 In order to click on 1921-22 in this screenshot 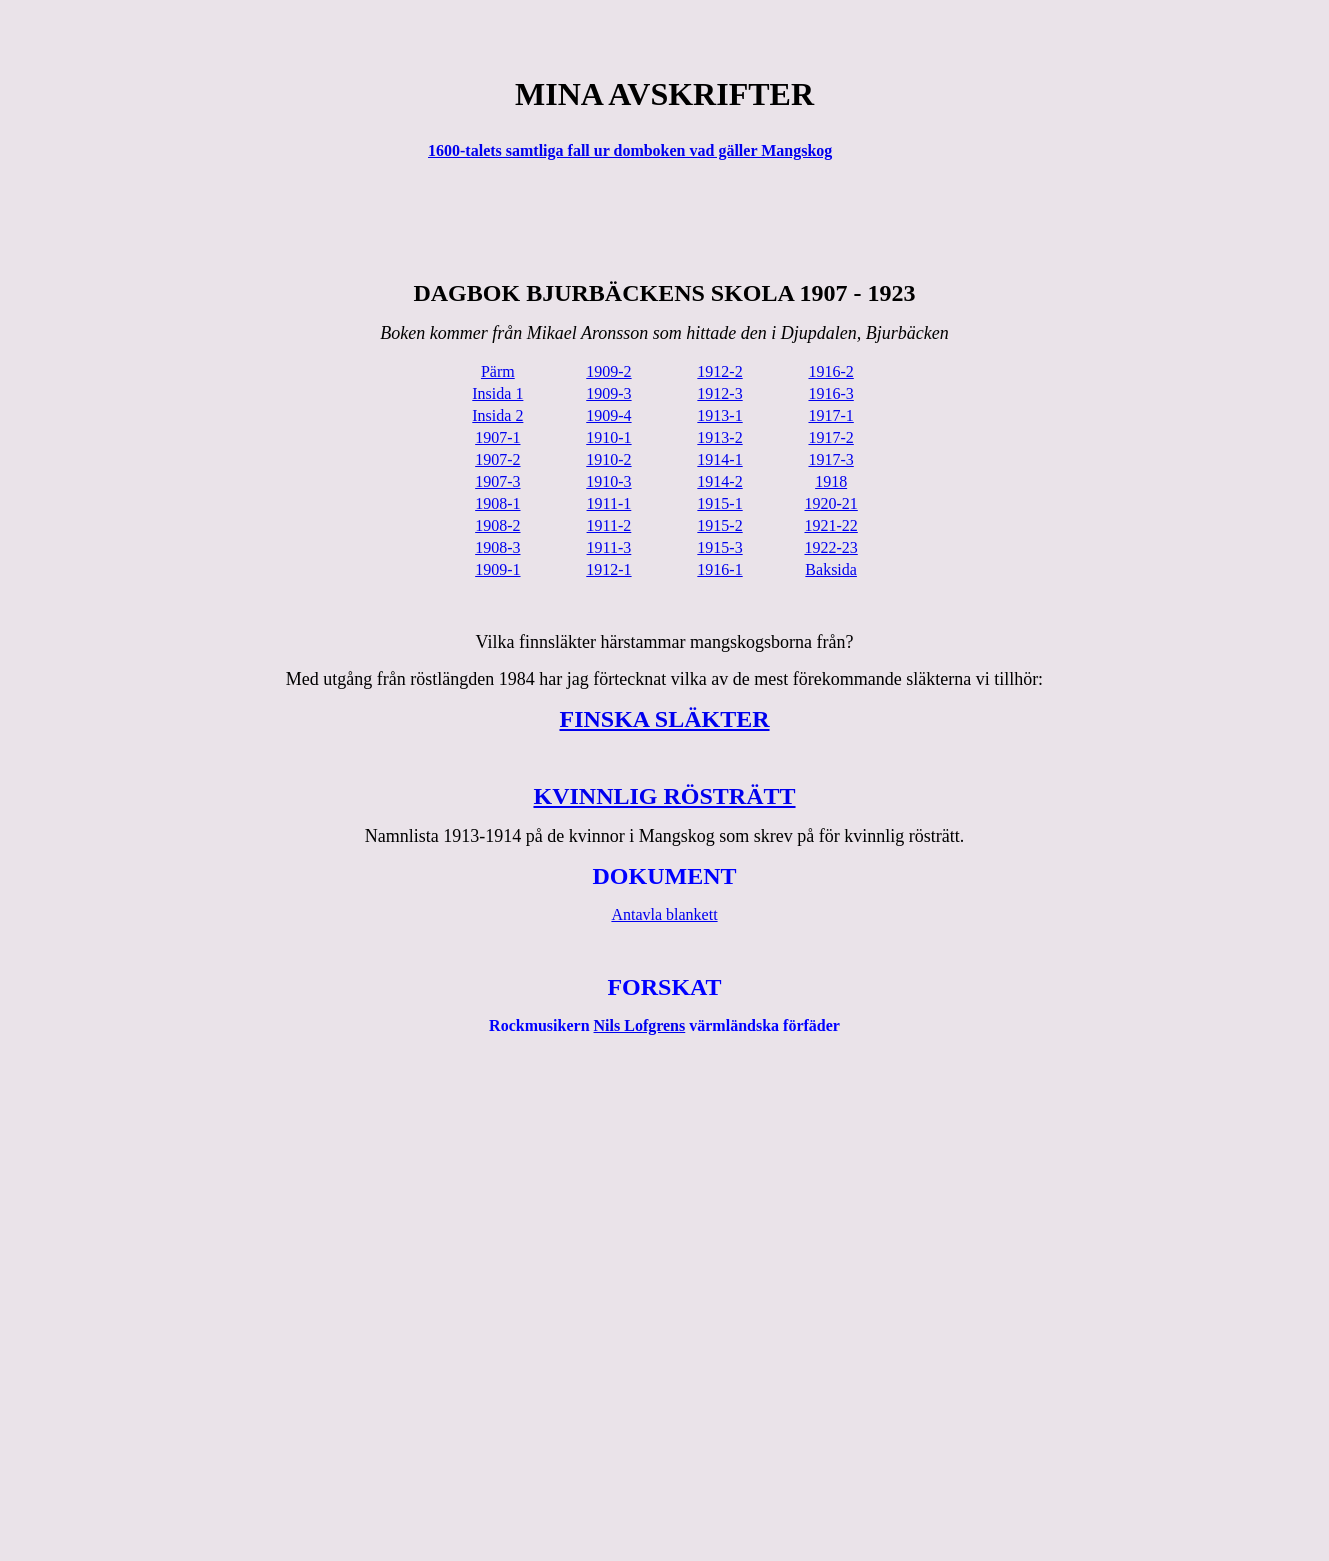, I will do `click(830, 525)`.